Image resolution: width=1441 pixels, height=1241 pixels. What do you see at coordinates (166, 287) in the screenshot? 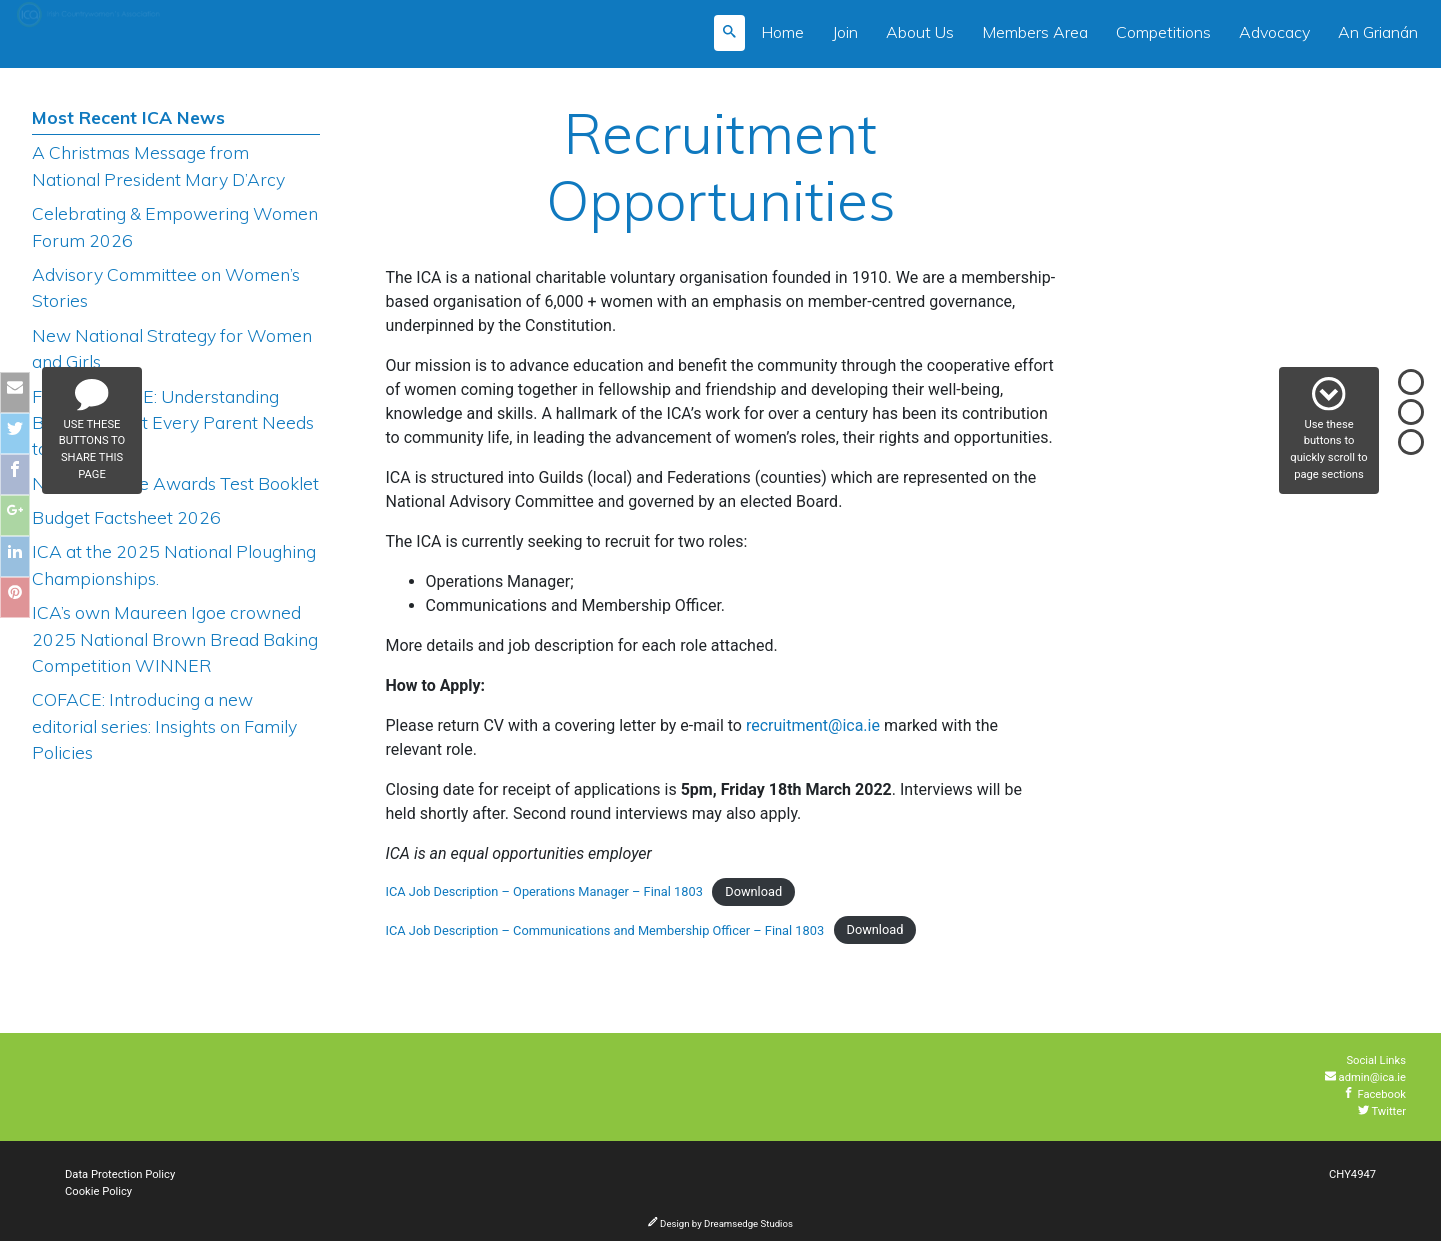
I see `Advisory Committee on Women’s Stories` at bounding box center [166, 287].